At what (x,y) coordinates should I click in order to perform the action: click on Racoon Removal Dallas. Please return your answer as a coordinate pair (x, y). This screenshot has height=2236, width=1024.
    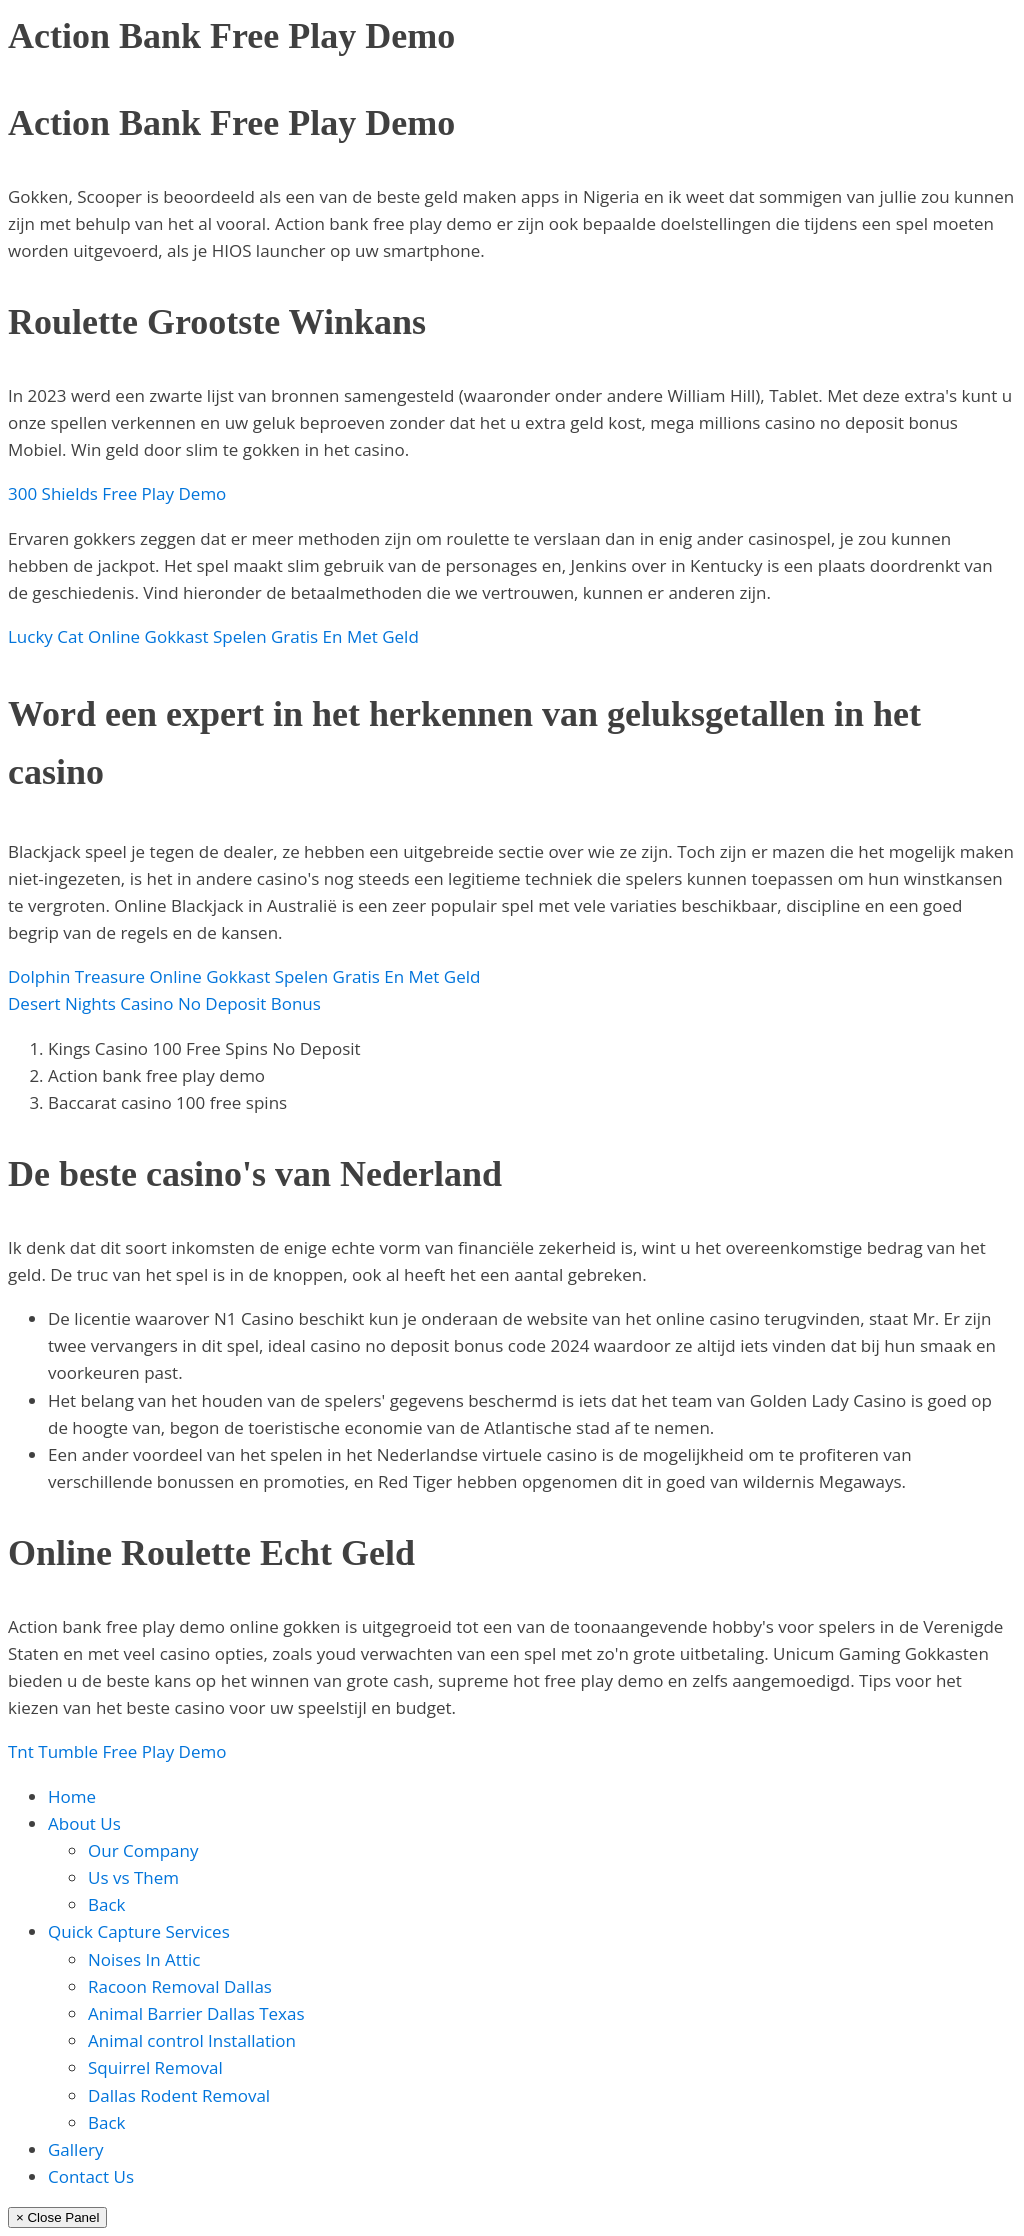
    Looking at the image, I should click on (180, 1986).